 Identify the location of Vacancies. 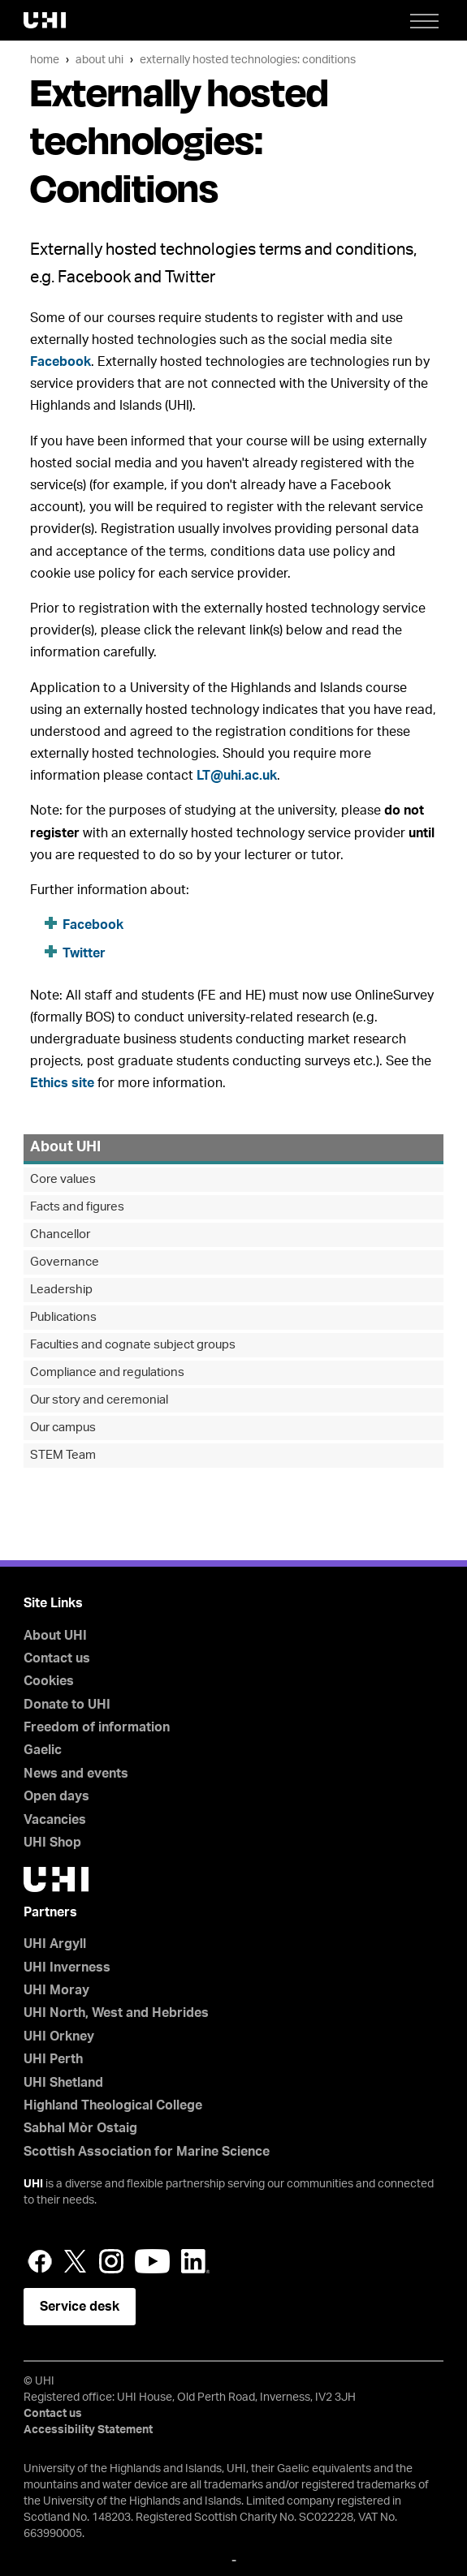
(55, 1819).